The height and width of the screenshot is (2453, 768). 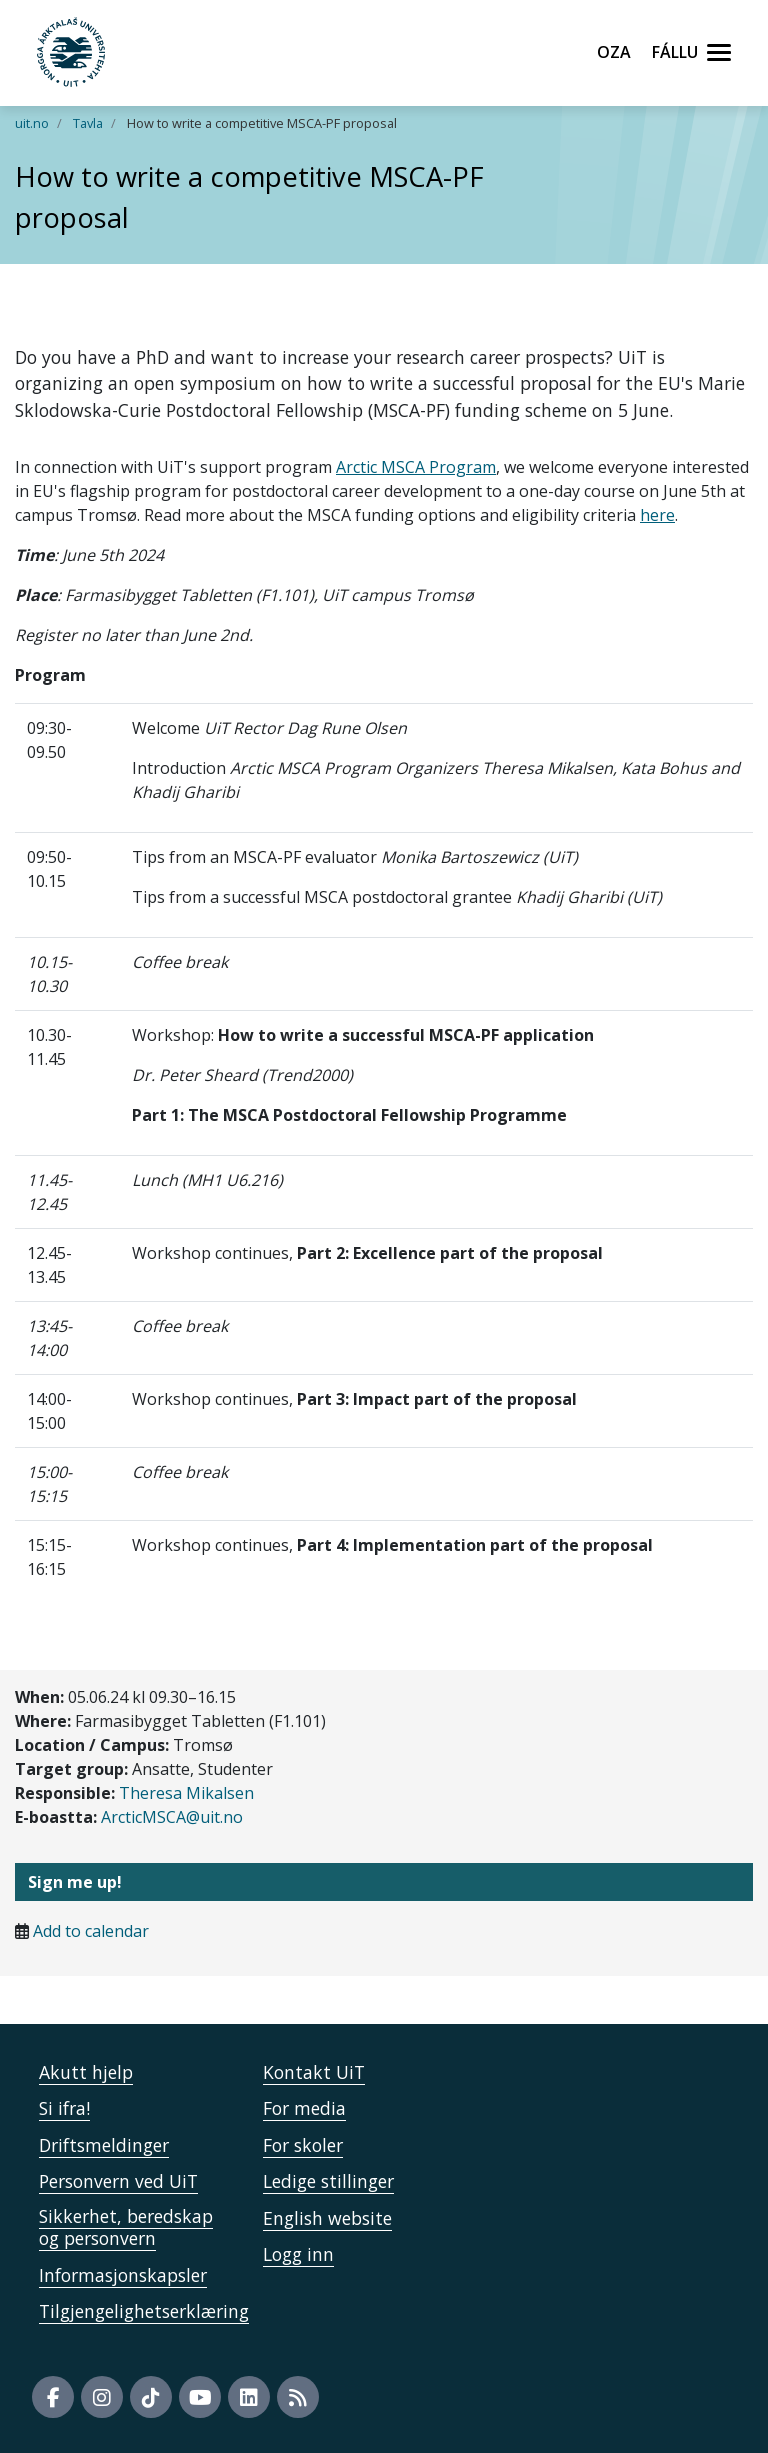 What do you see at coordinates (91, 1931) in the screenshot?
I see `Add to calendar` at bounding box center [91, 1931].